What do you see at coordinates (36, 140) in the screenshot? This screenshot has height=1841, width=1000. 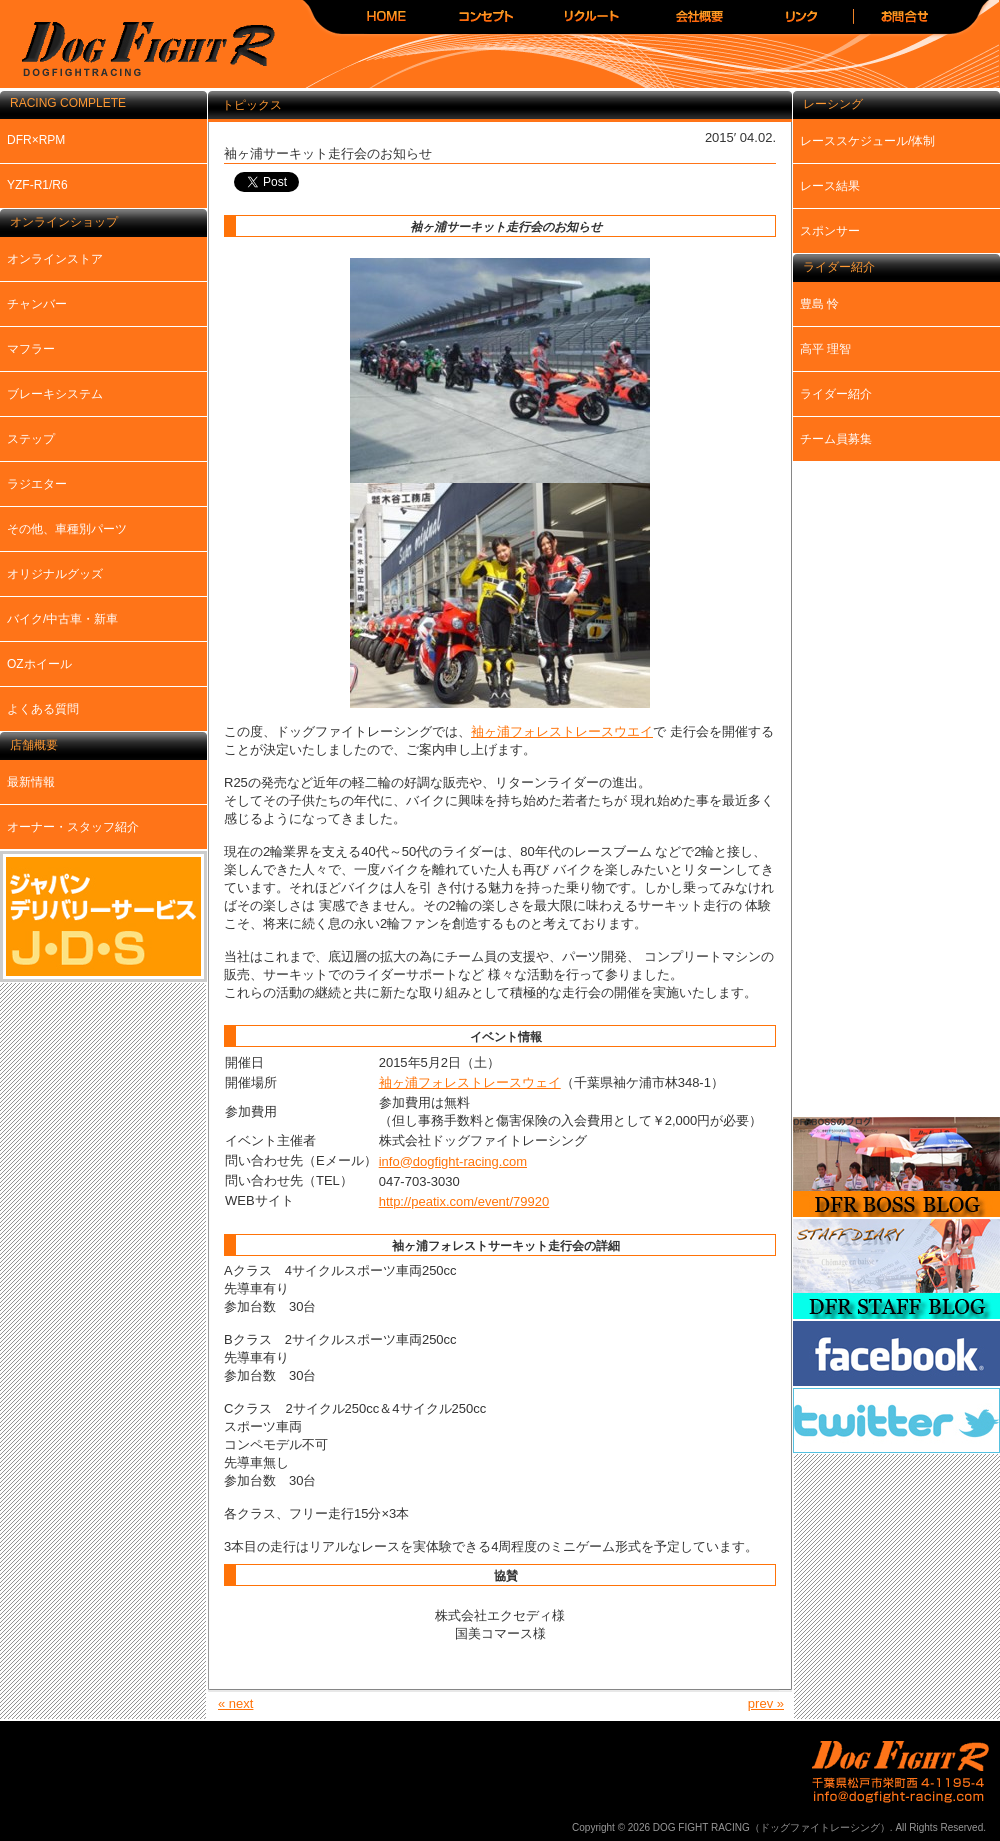 I see `DFR×RPM` at bounding box center [36, 140].